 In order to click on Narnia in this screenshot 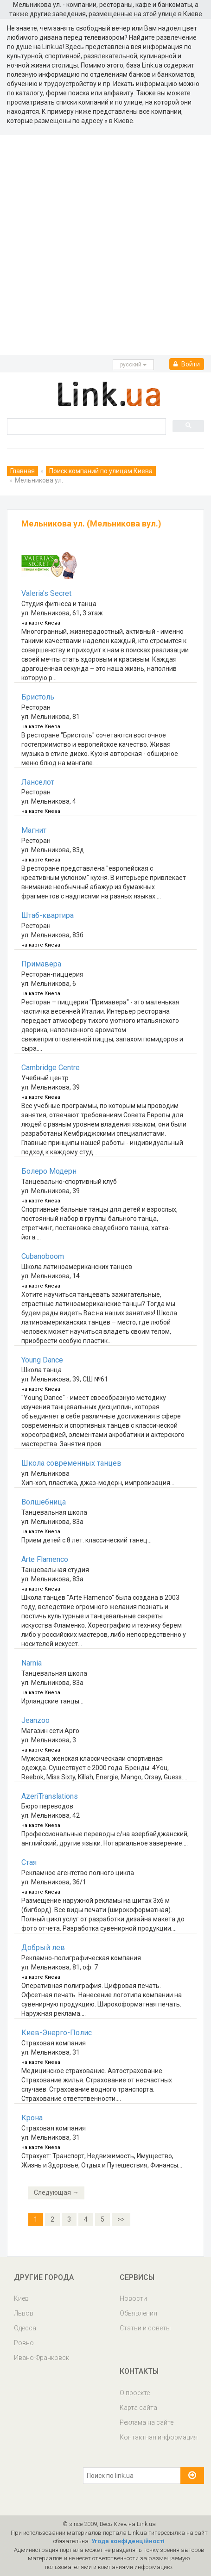, I will do `click(31, 1663)`.